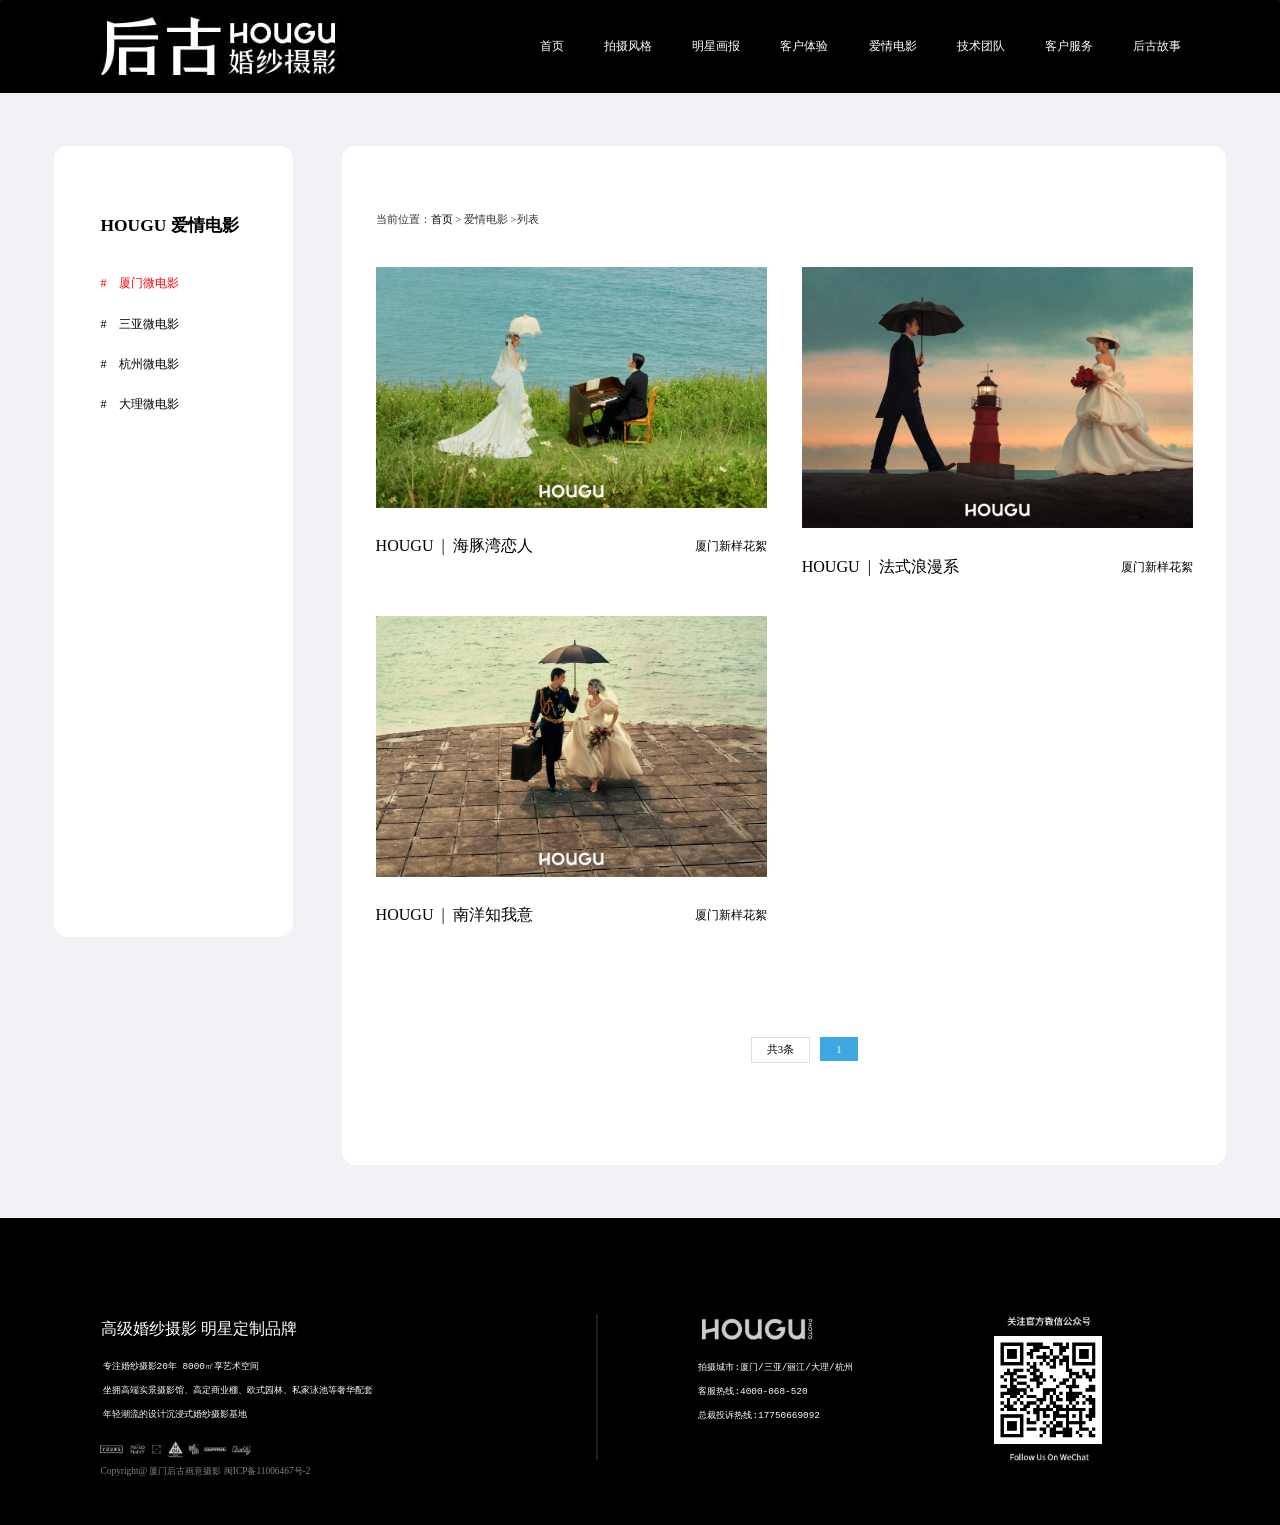 The image size is (1280, 1525). What do you see at coordinates (716, 46) in the screenshot?
I see `明星画报` at bounding box center [716, 46].